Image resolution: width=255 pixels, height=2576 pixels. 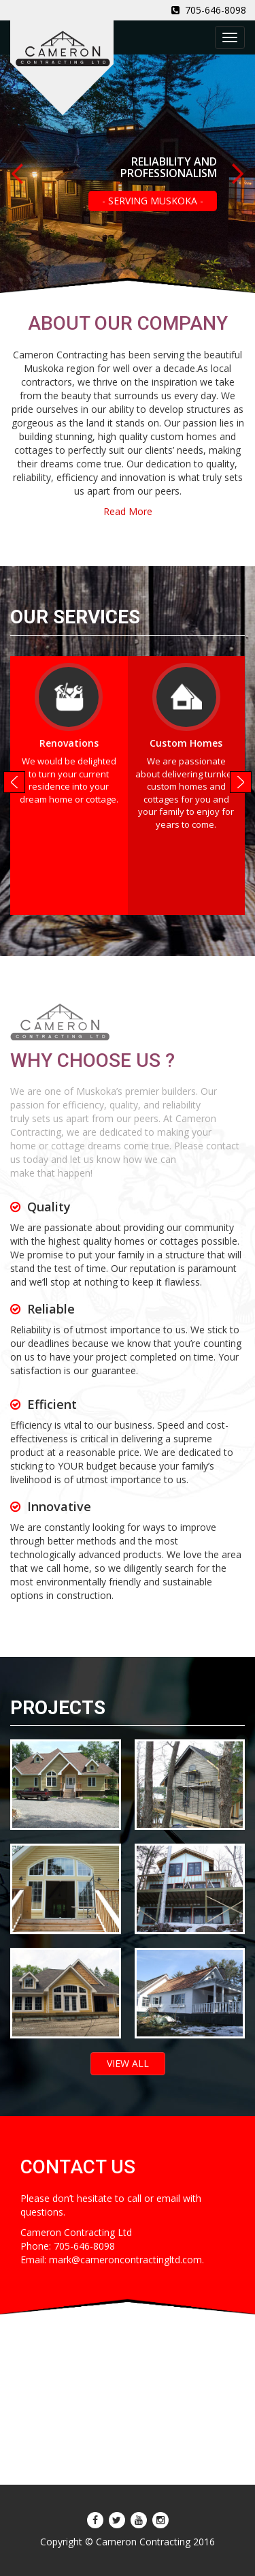 I want to click on 705-646-8098, so click(x=208, y=9).